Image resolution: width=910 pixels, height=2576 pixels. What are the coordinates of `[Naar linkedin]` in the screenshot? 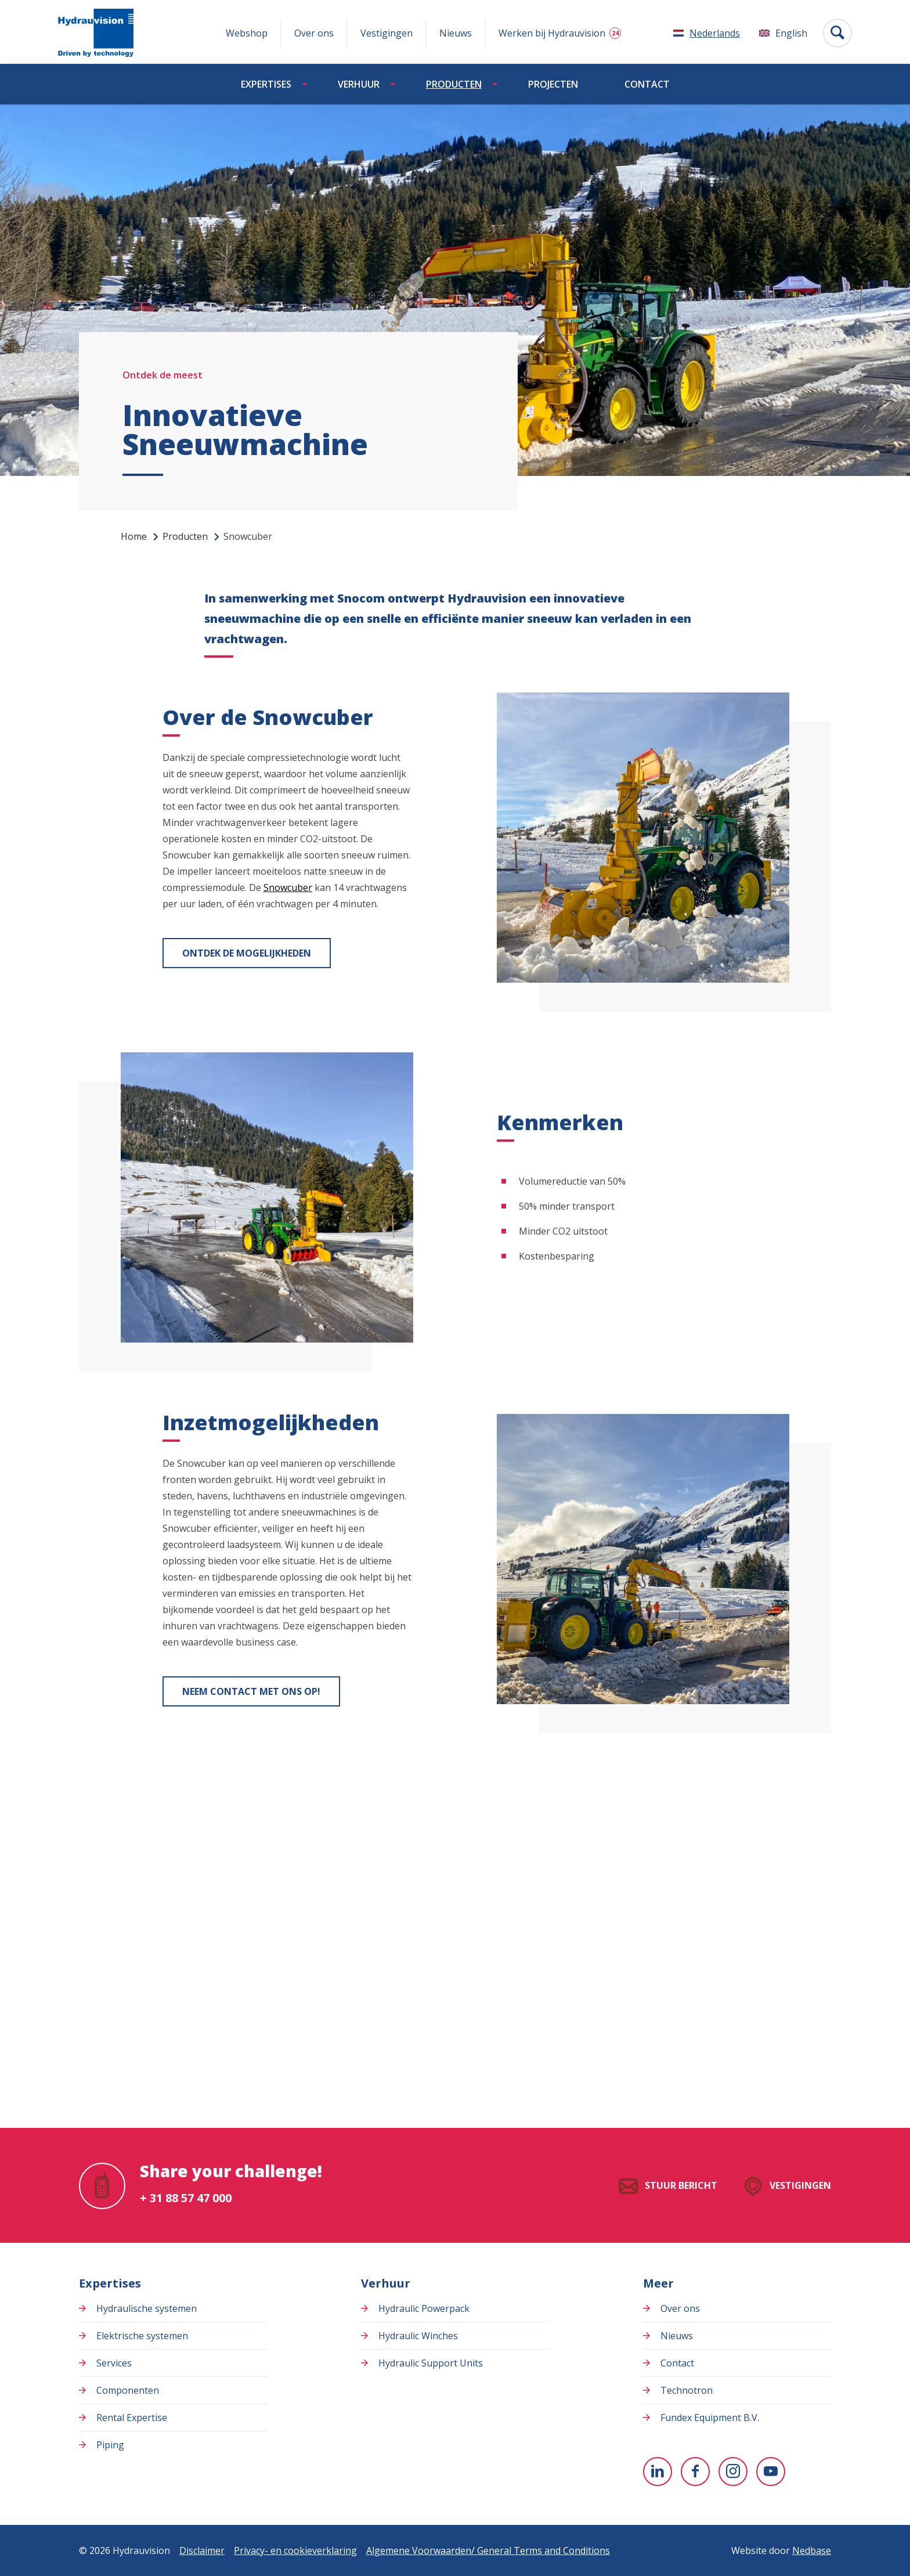 It's located at (657, 2471).